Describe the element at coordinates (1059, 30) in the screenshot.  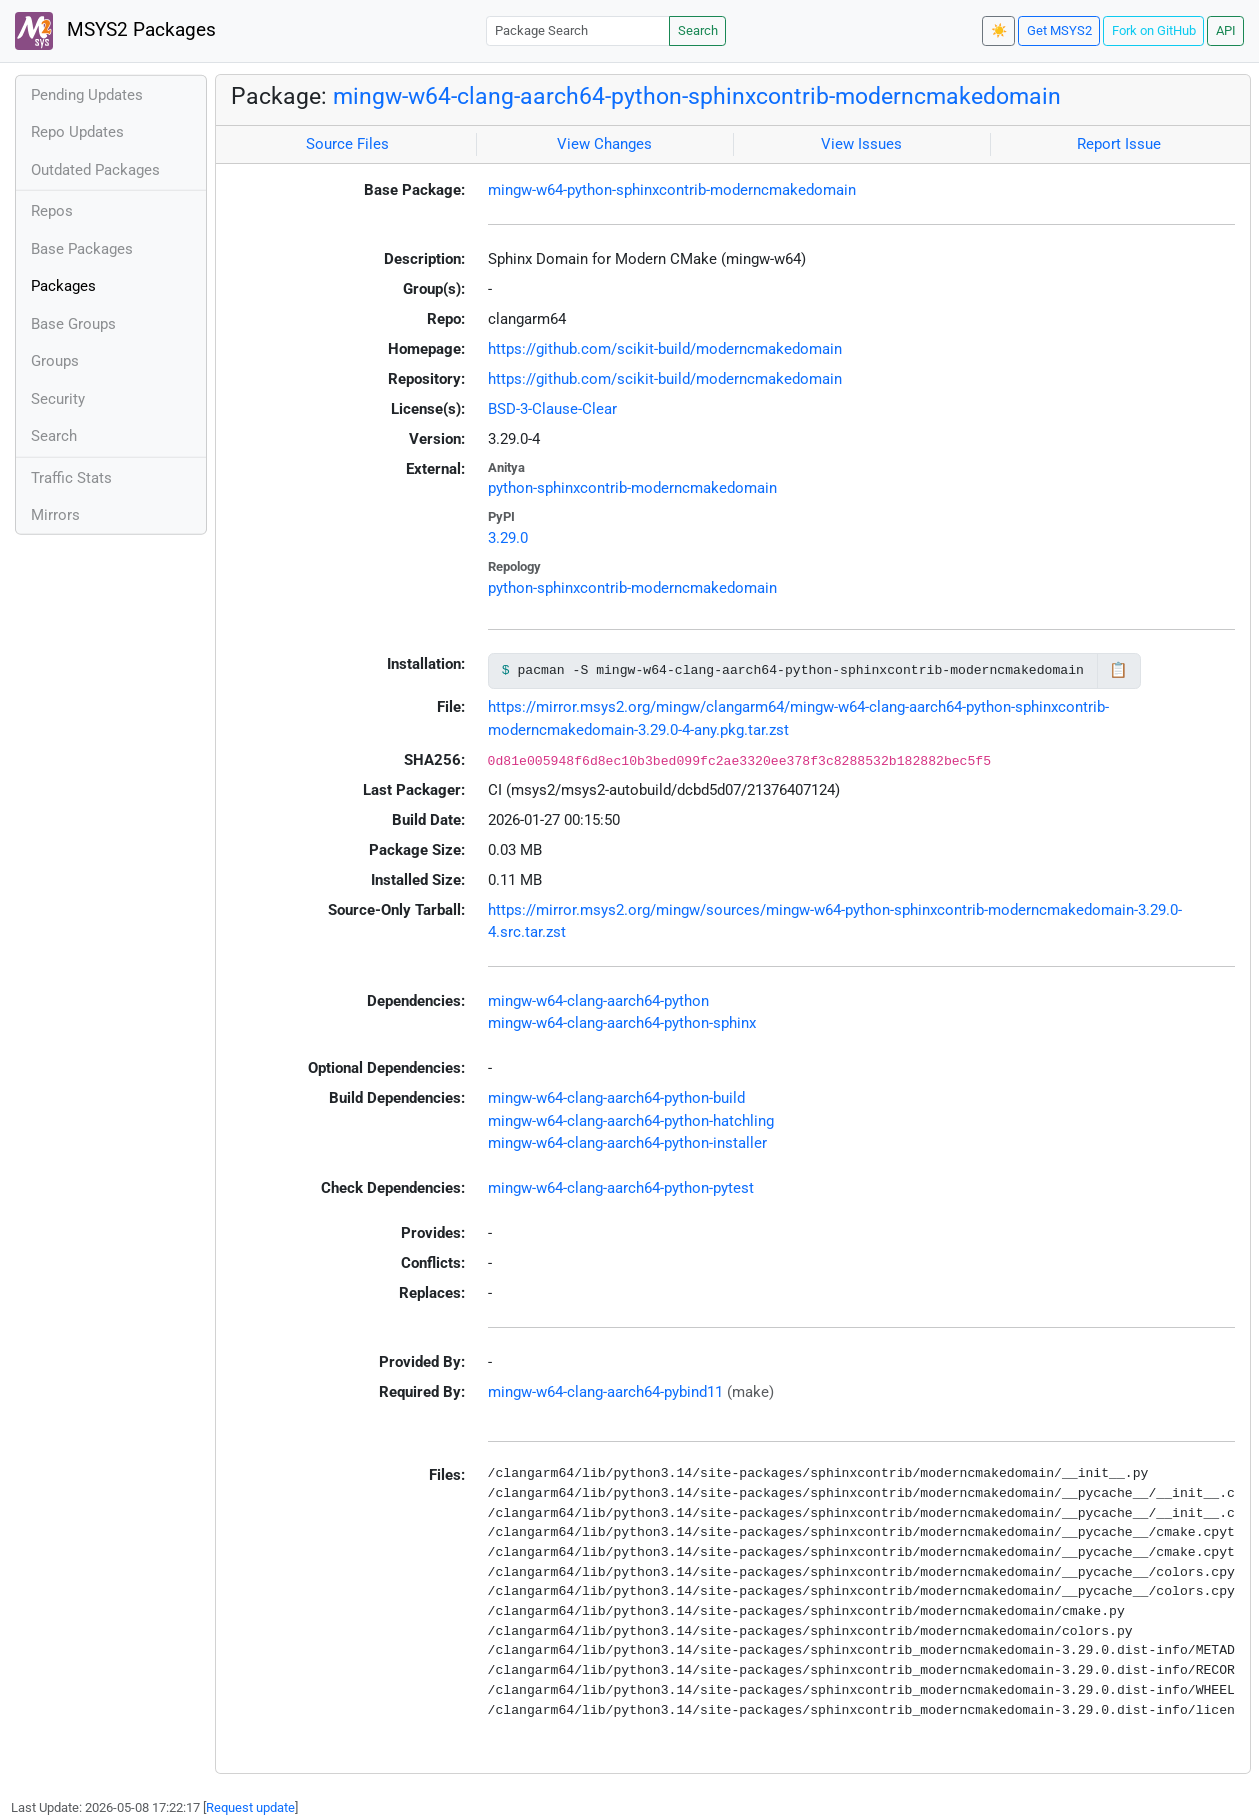
I see `Get MSYS2` at that location.